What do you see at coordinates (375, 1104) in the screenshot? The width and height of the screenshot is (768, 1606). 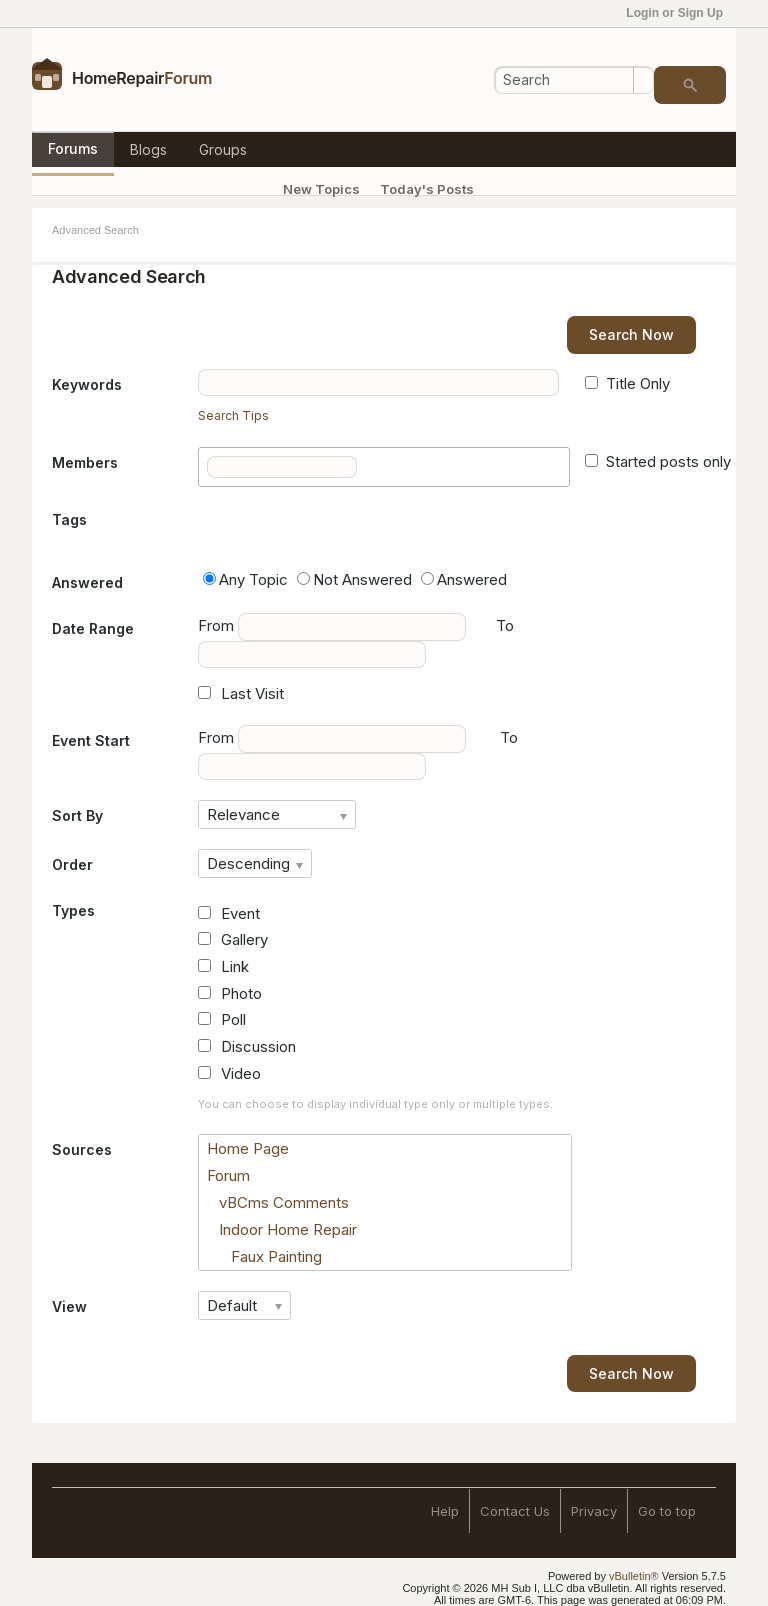 I see `You can choose to display individual type only or multiple types.` at bounding box center [375, 1104].